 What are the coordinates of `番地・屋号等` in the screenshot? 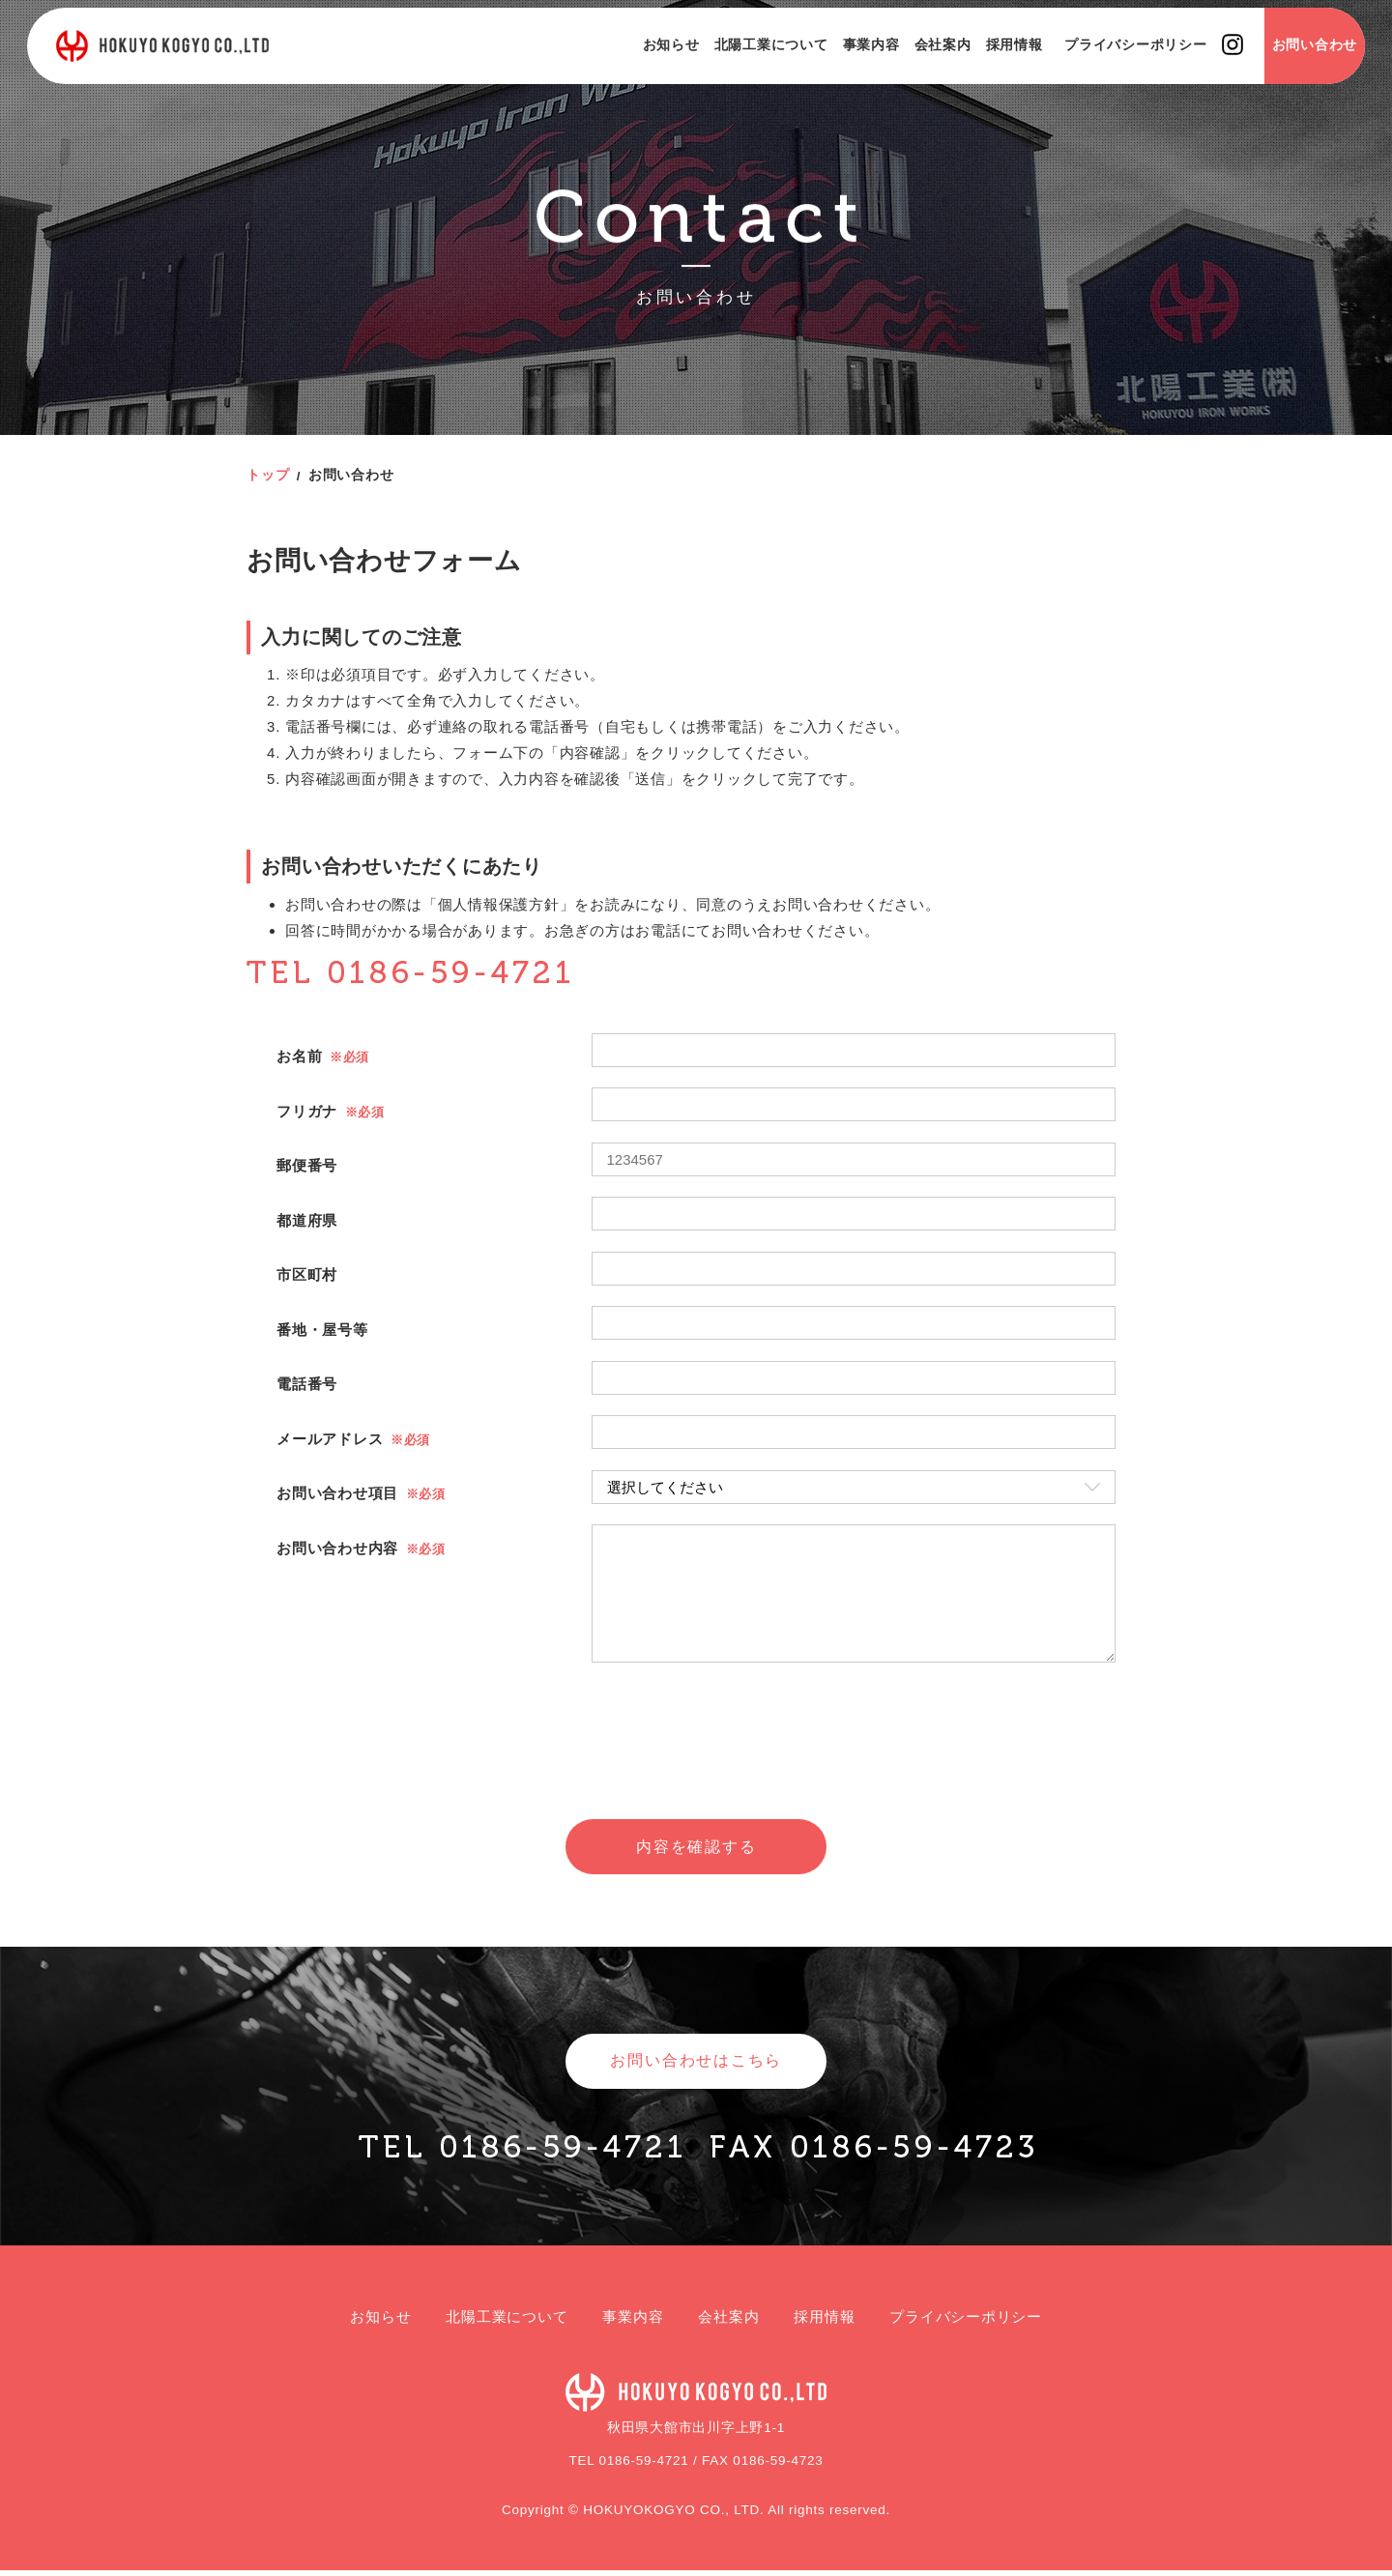 It's located at (322, 1329).